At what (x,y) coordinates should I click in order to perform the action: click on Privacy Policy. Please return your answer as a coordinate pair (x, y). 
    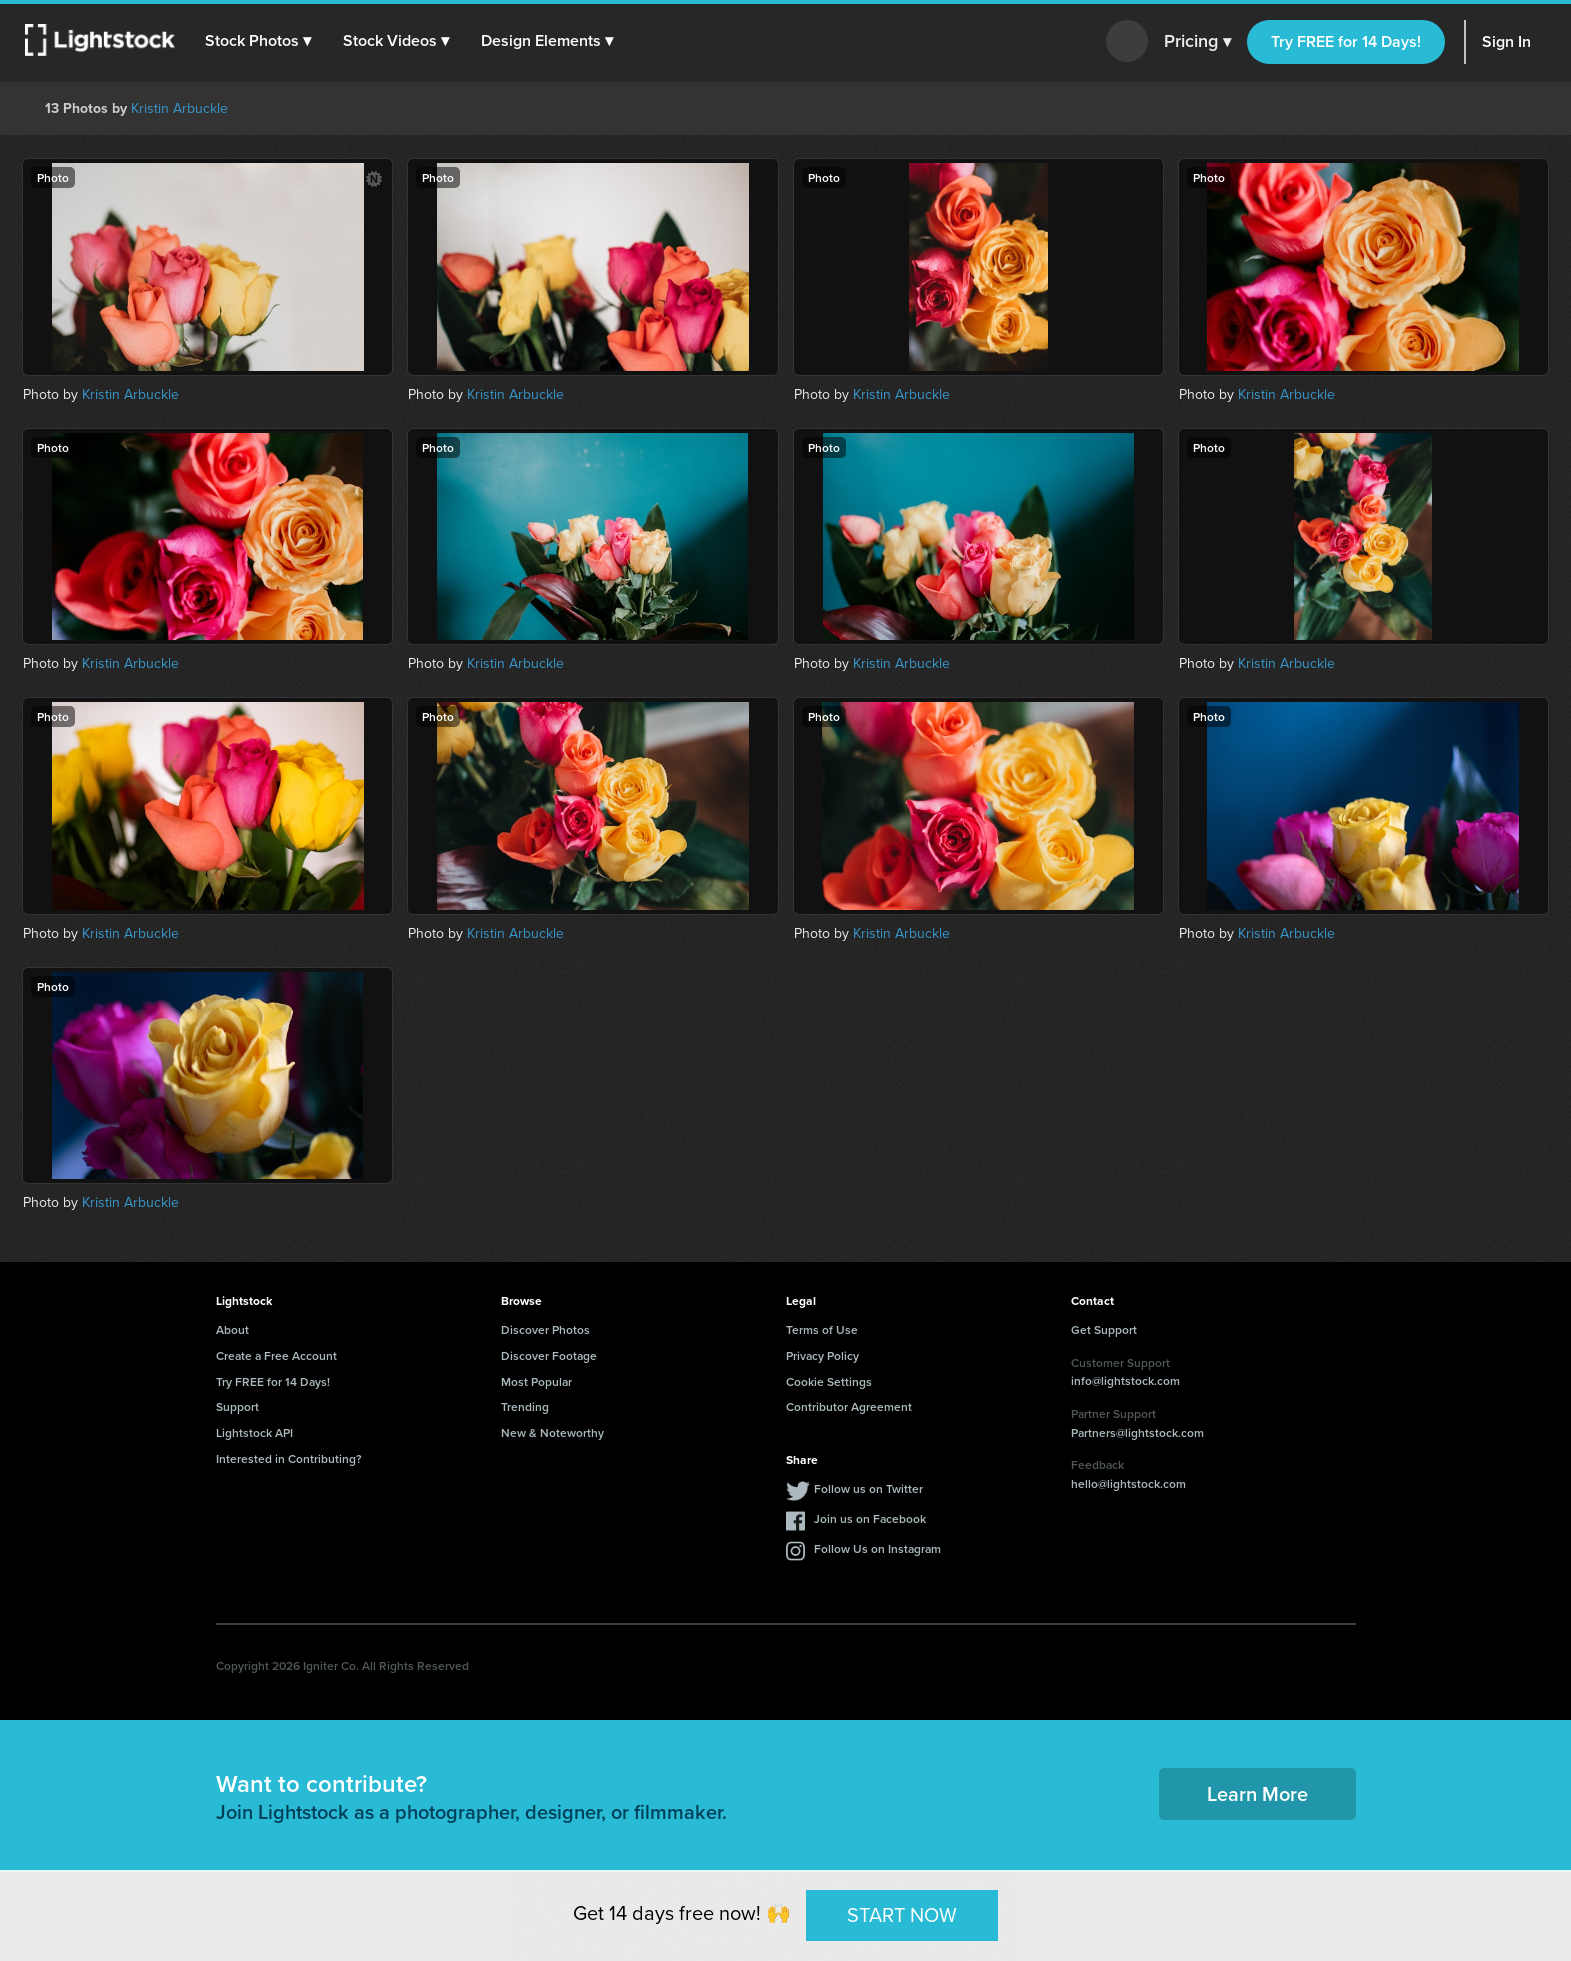
    Looking at the image, I should click on (822, 1355).